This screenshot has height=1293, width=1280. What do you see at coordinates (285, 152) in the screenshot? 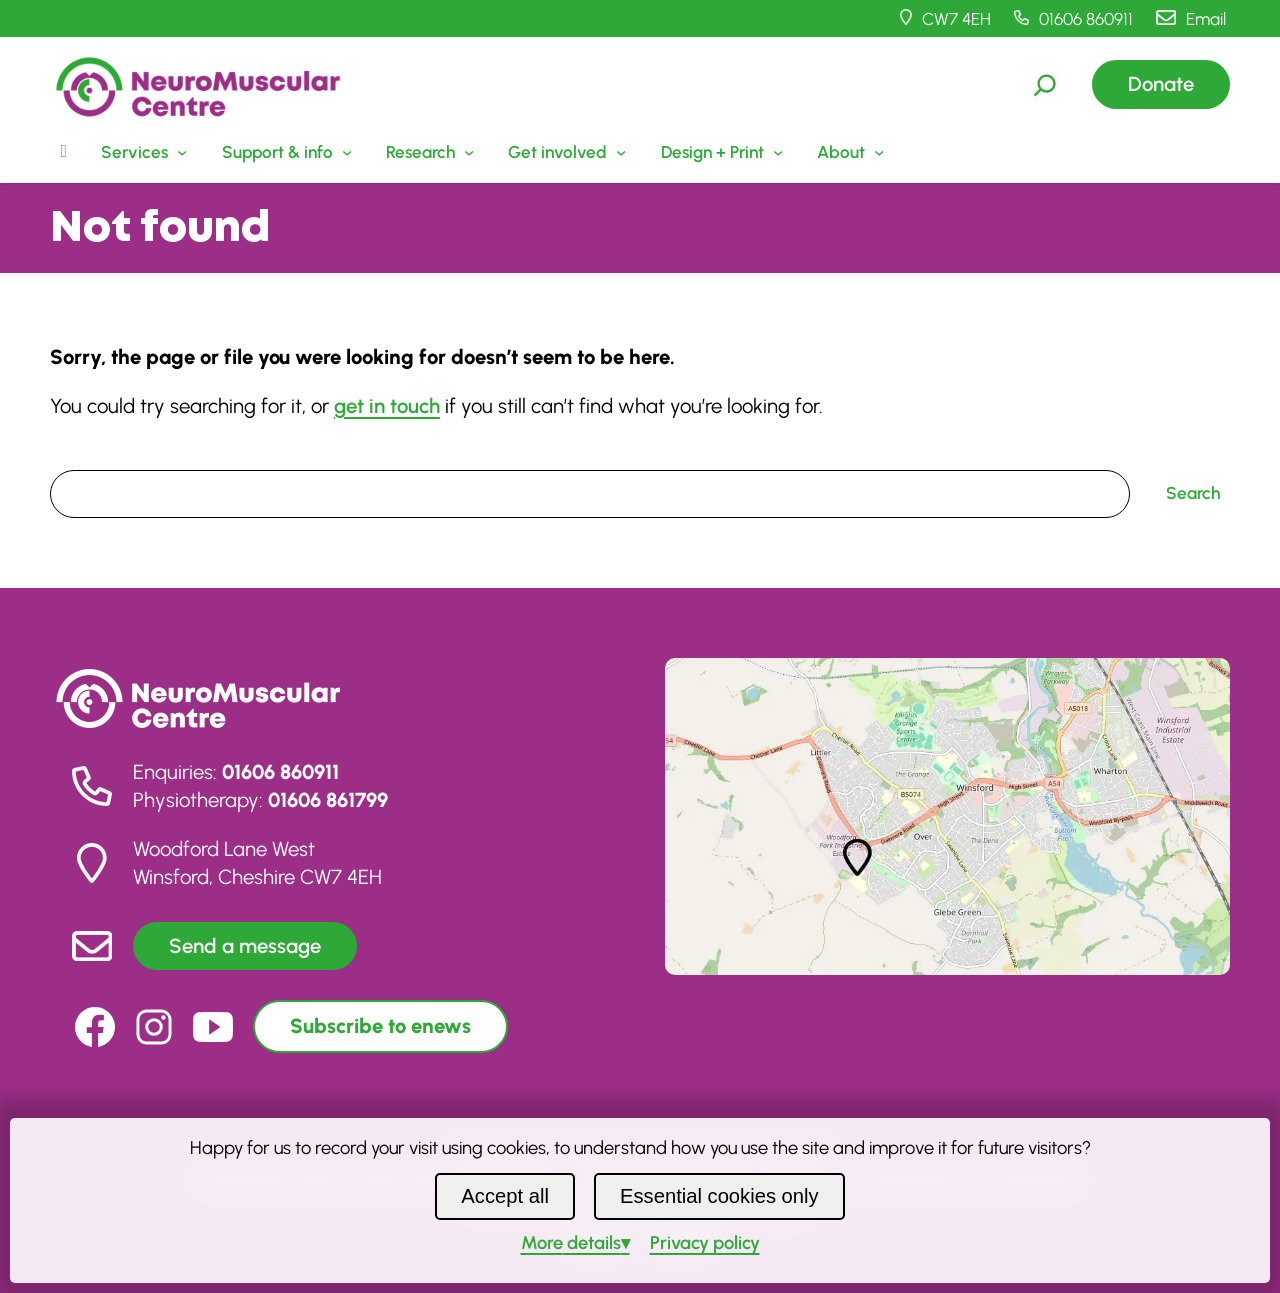
I see `[Support & info submenu]` at bounding box center [285, 152].